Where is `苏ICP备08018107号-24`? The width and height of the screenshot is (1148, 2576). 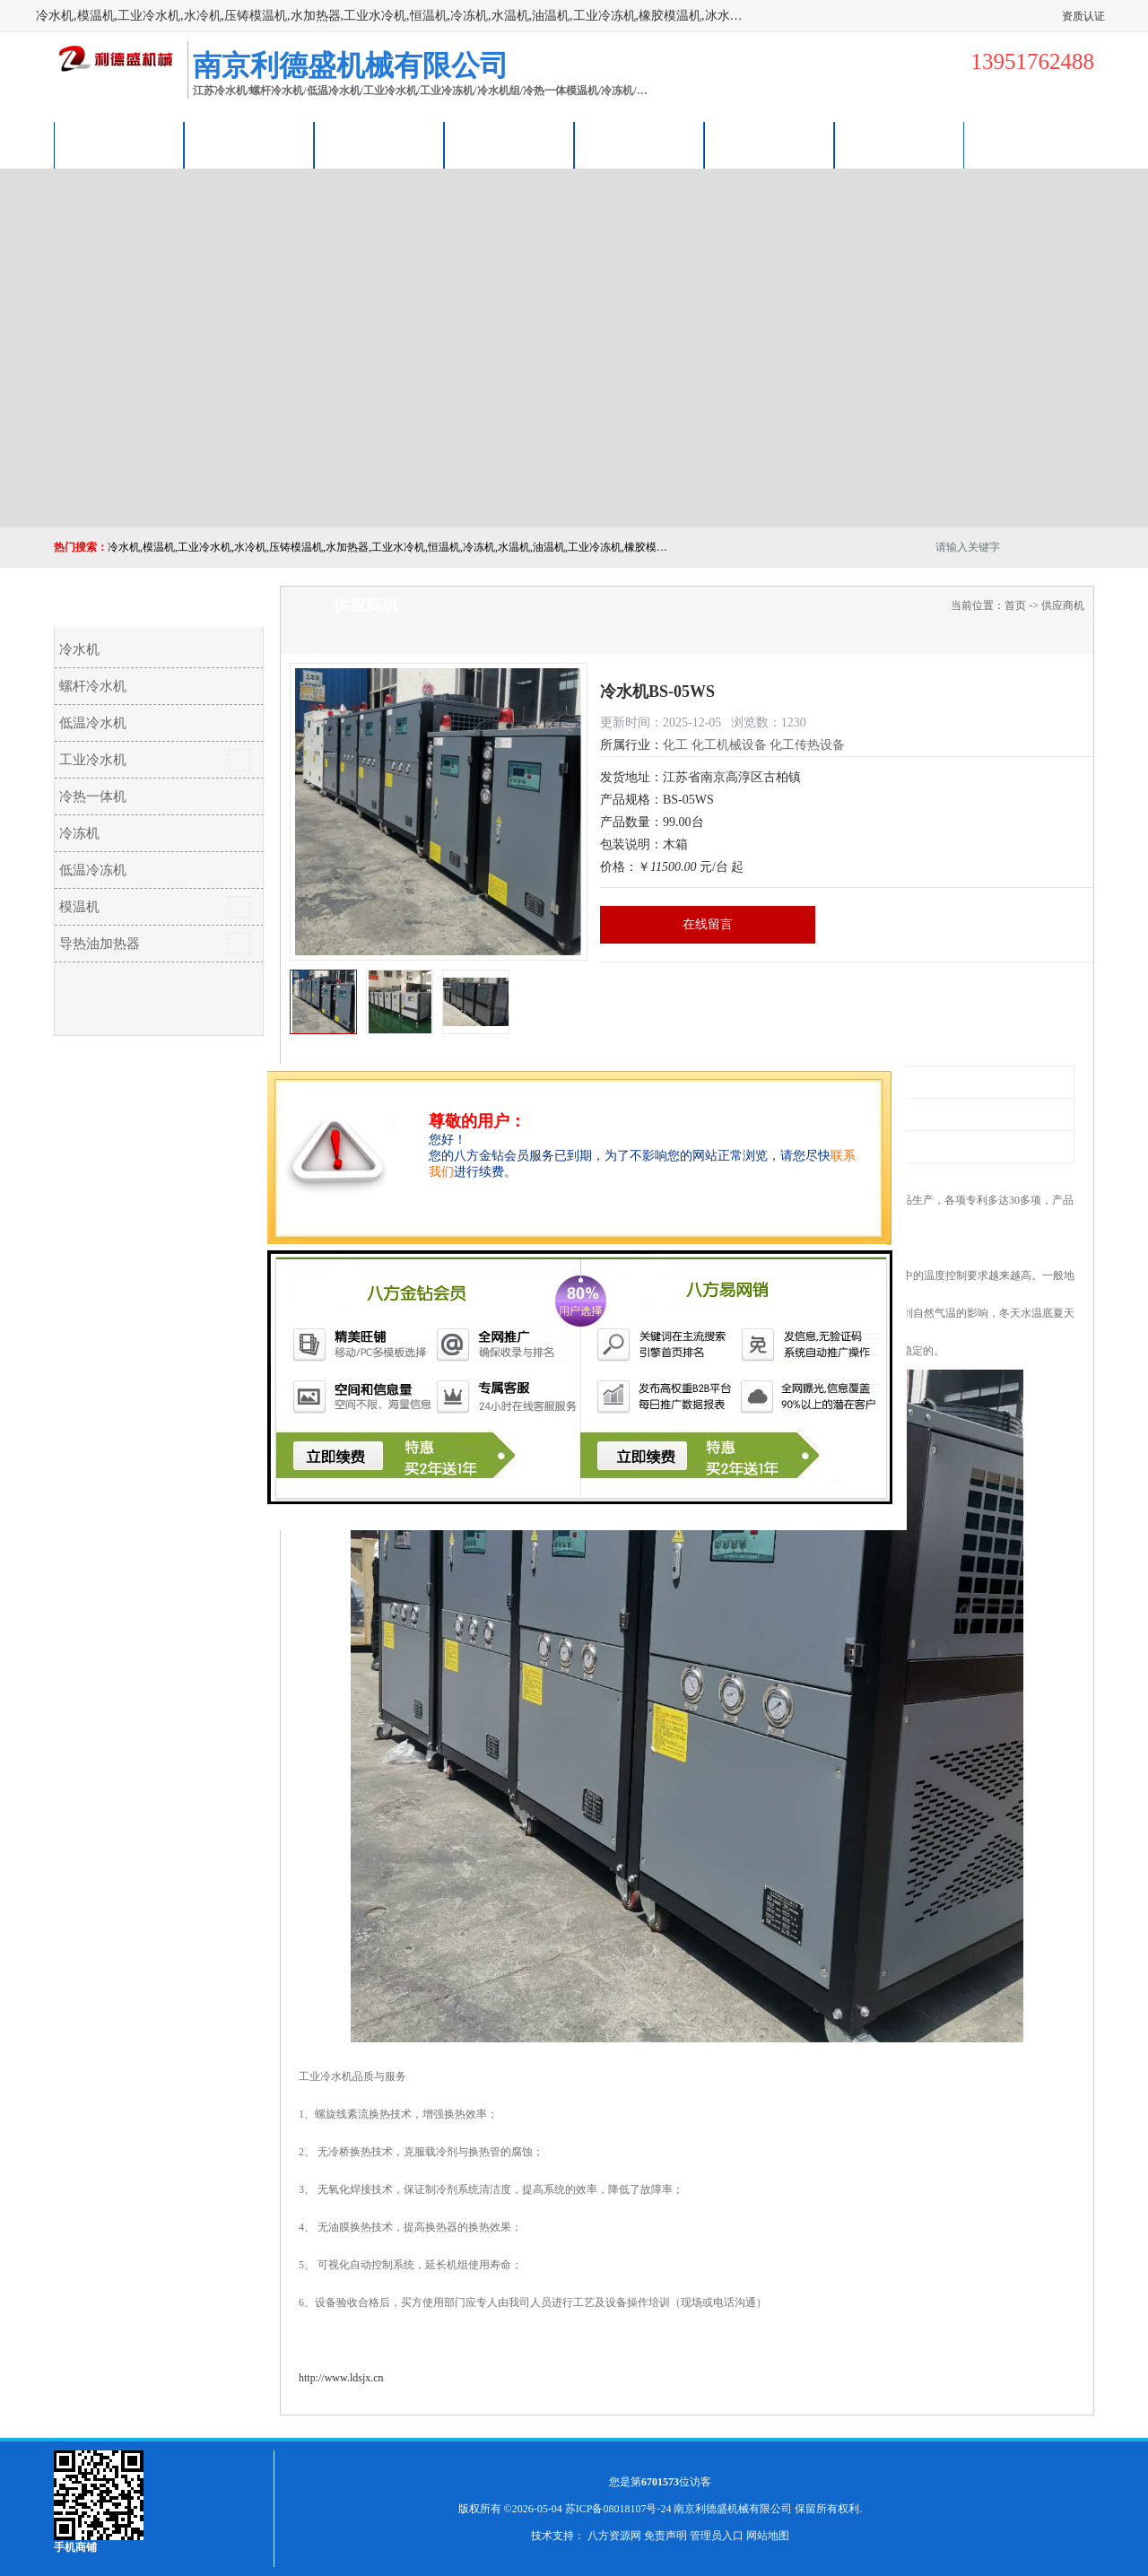
苏ICP备08018107号-24 is located at coordinates (618, 2508).